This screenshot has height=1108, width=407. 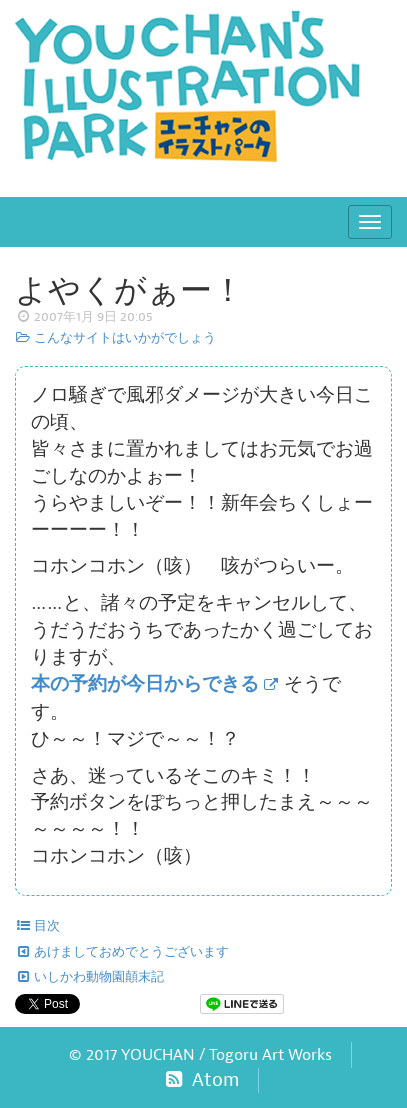 I want to click on いしかわ動物園顛末記, so click(x=89, y=977).